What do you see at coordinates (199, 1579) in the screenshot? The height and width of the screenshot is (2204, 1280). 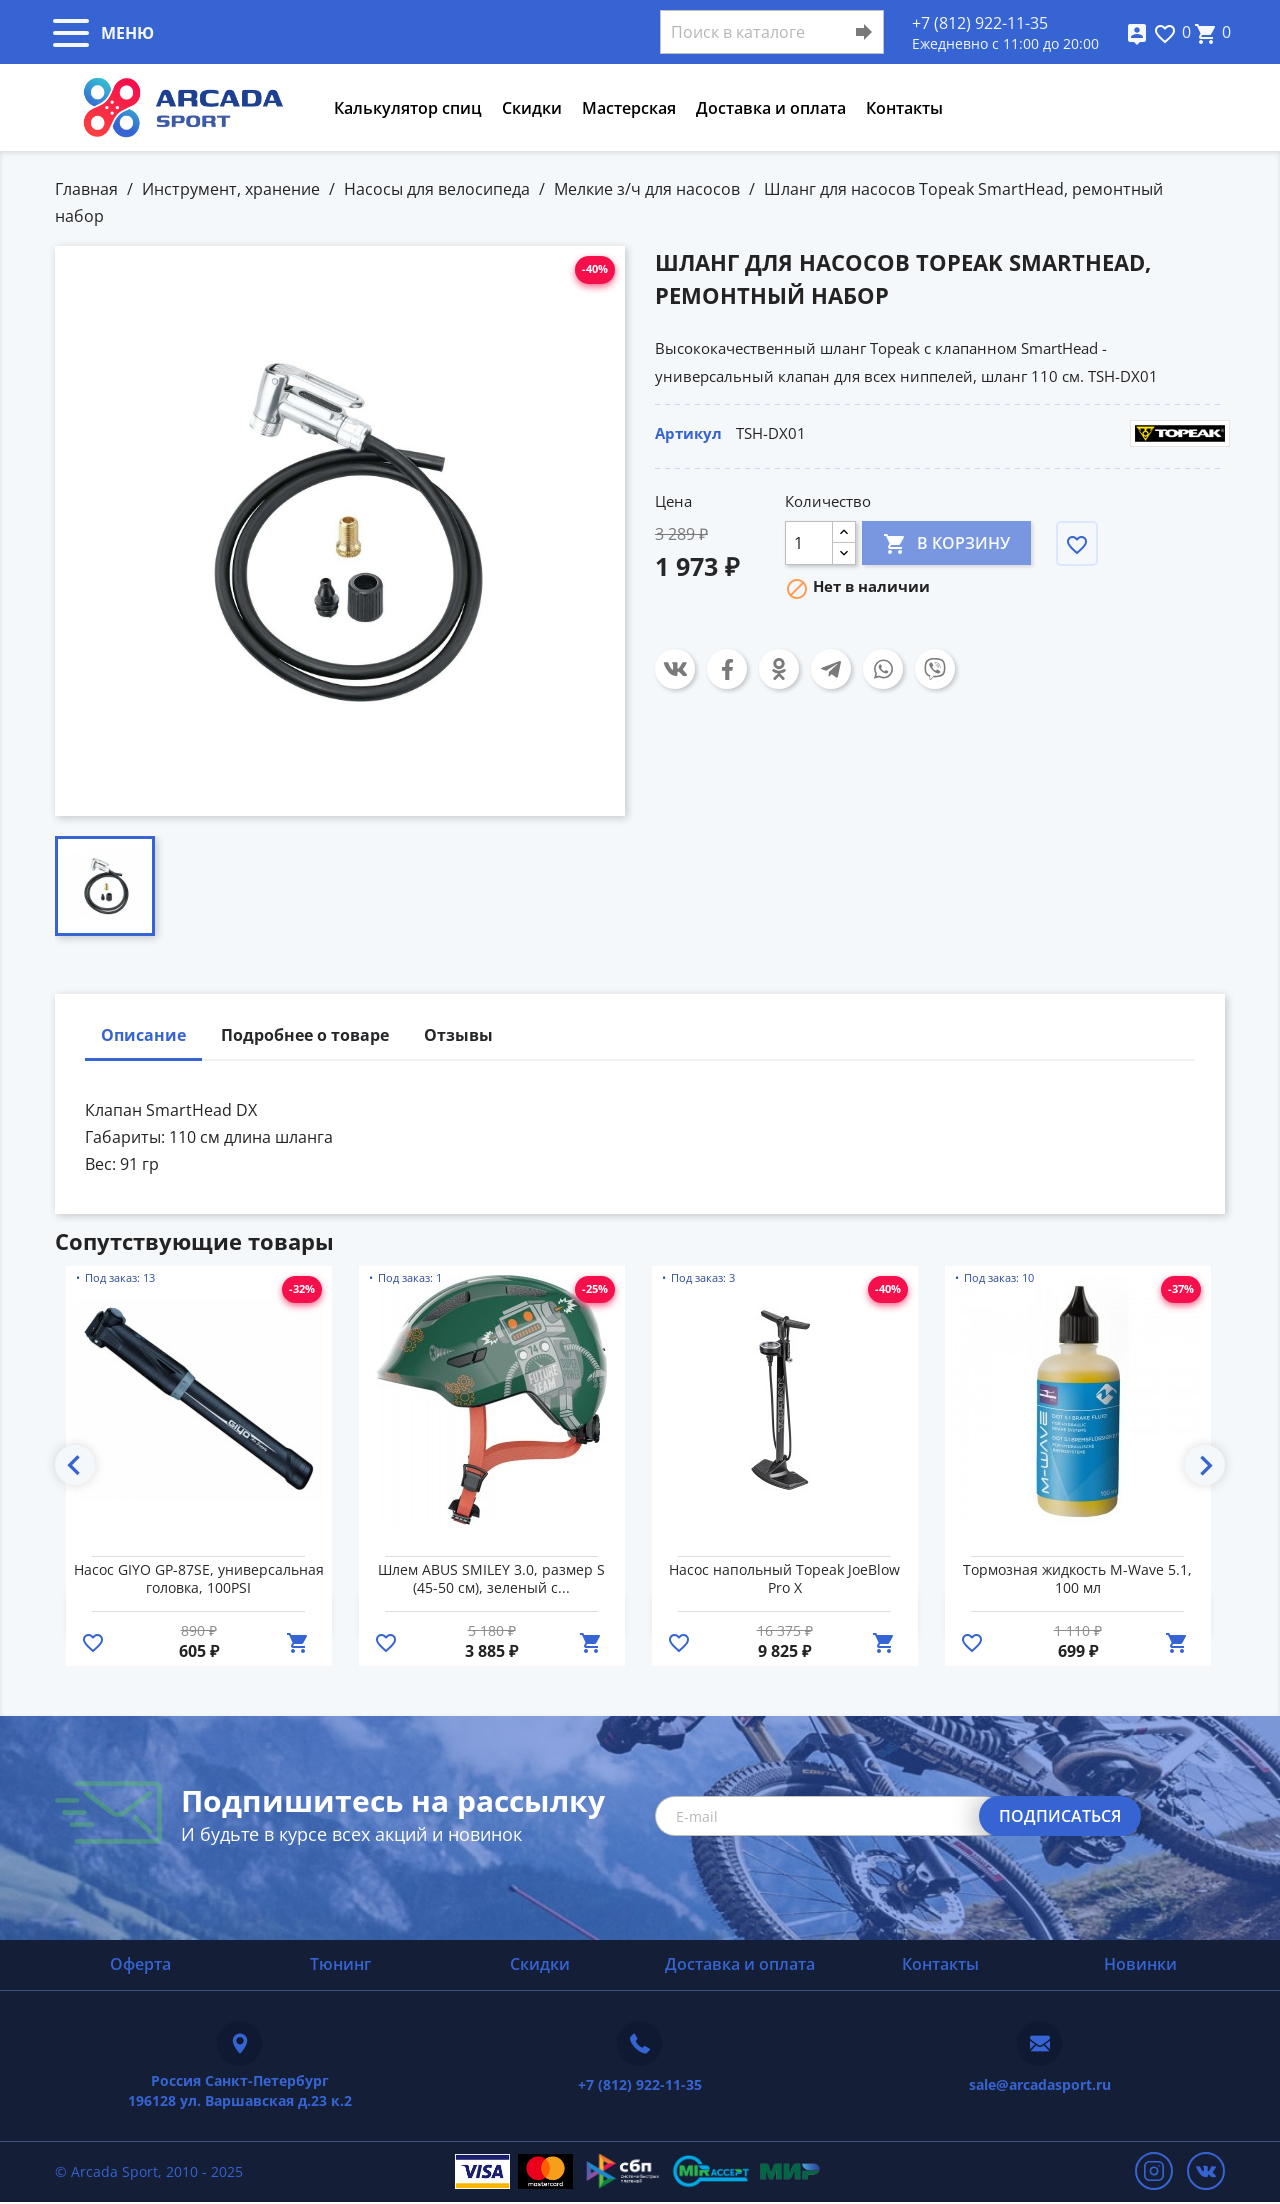 I see `Насос GIYO GP-87SE, универсальная головка, 100PSI` at bounding box center [199, 1579].